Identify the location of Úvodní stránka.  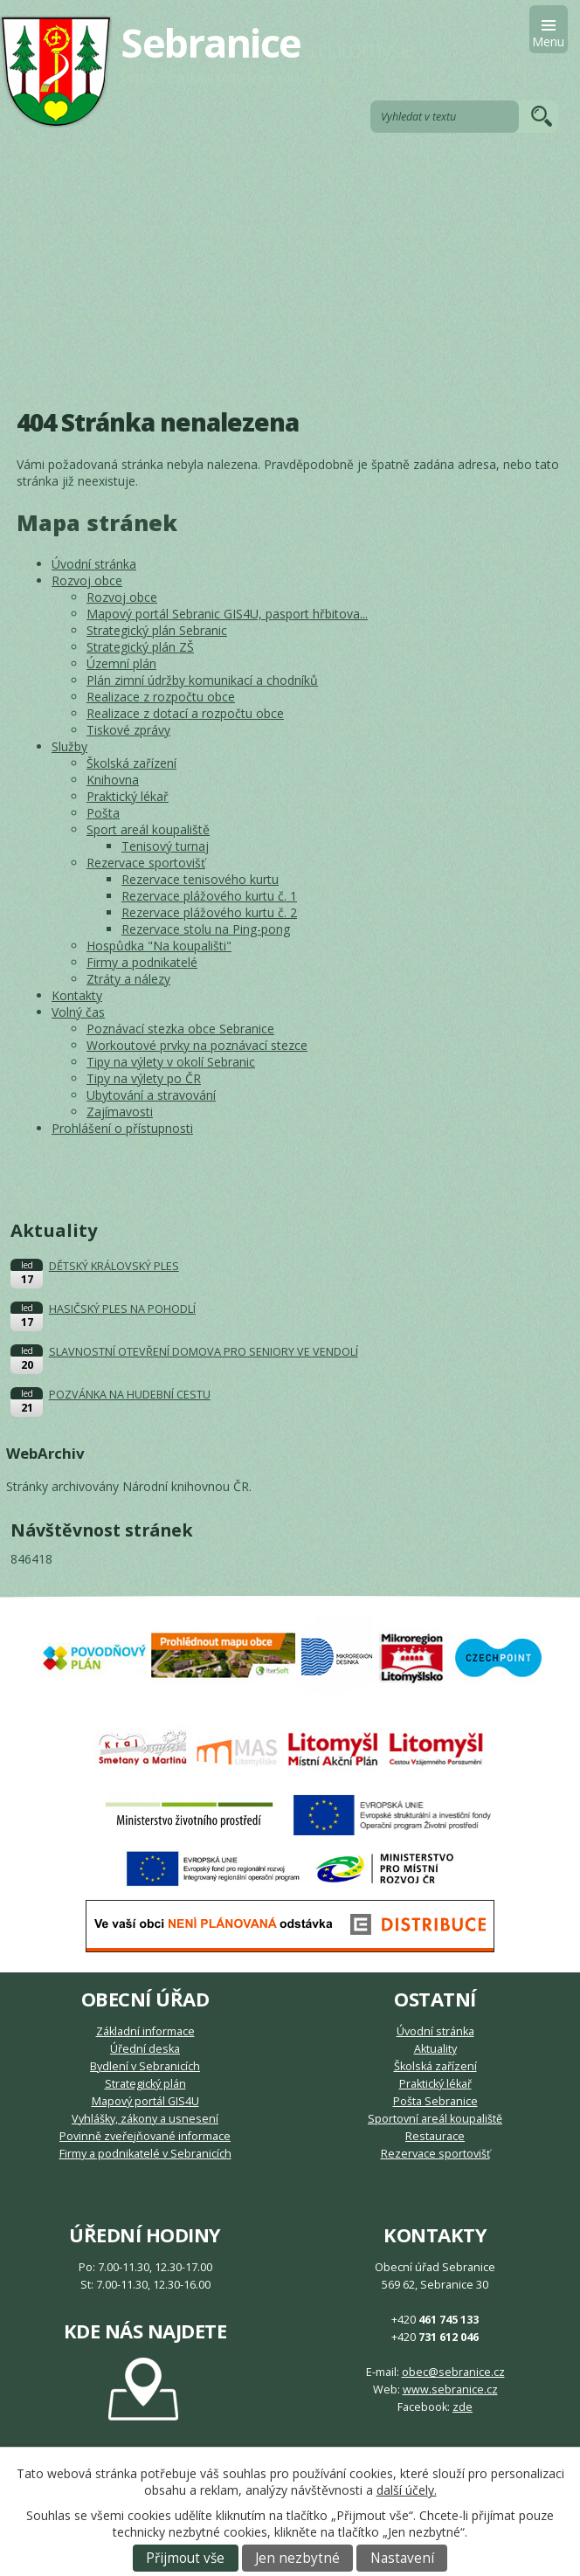
(94, 564).